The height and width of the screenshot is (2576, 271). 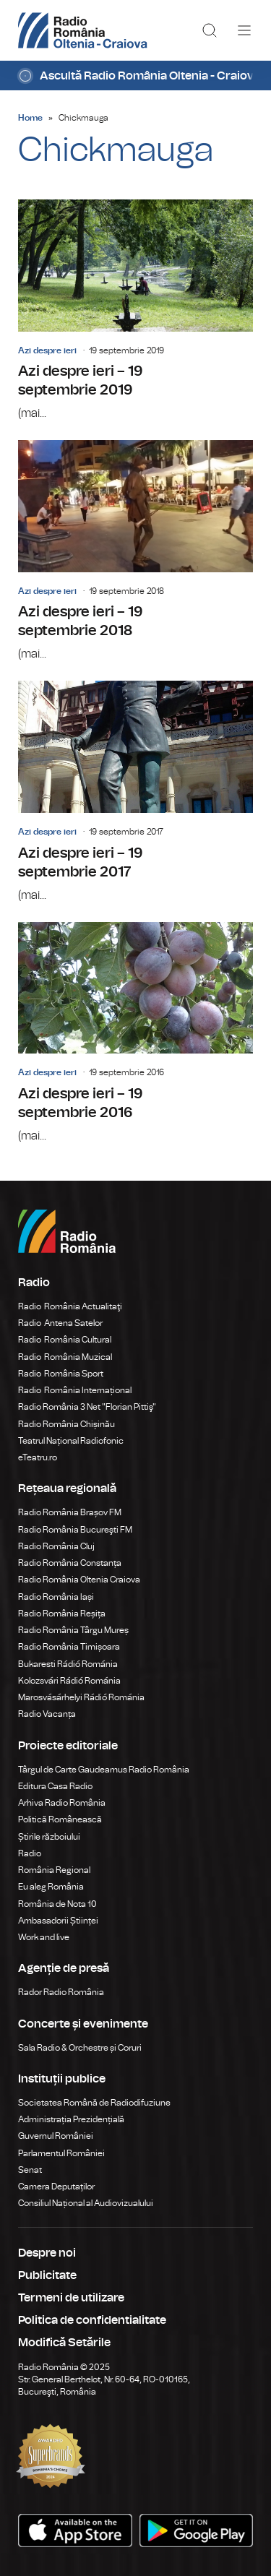 What do you see at coordinates (75, 1390) in the screenshot?
I see `Radio România Internațional` at bounding box center [75, 1390].